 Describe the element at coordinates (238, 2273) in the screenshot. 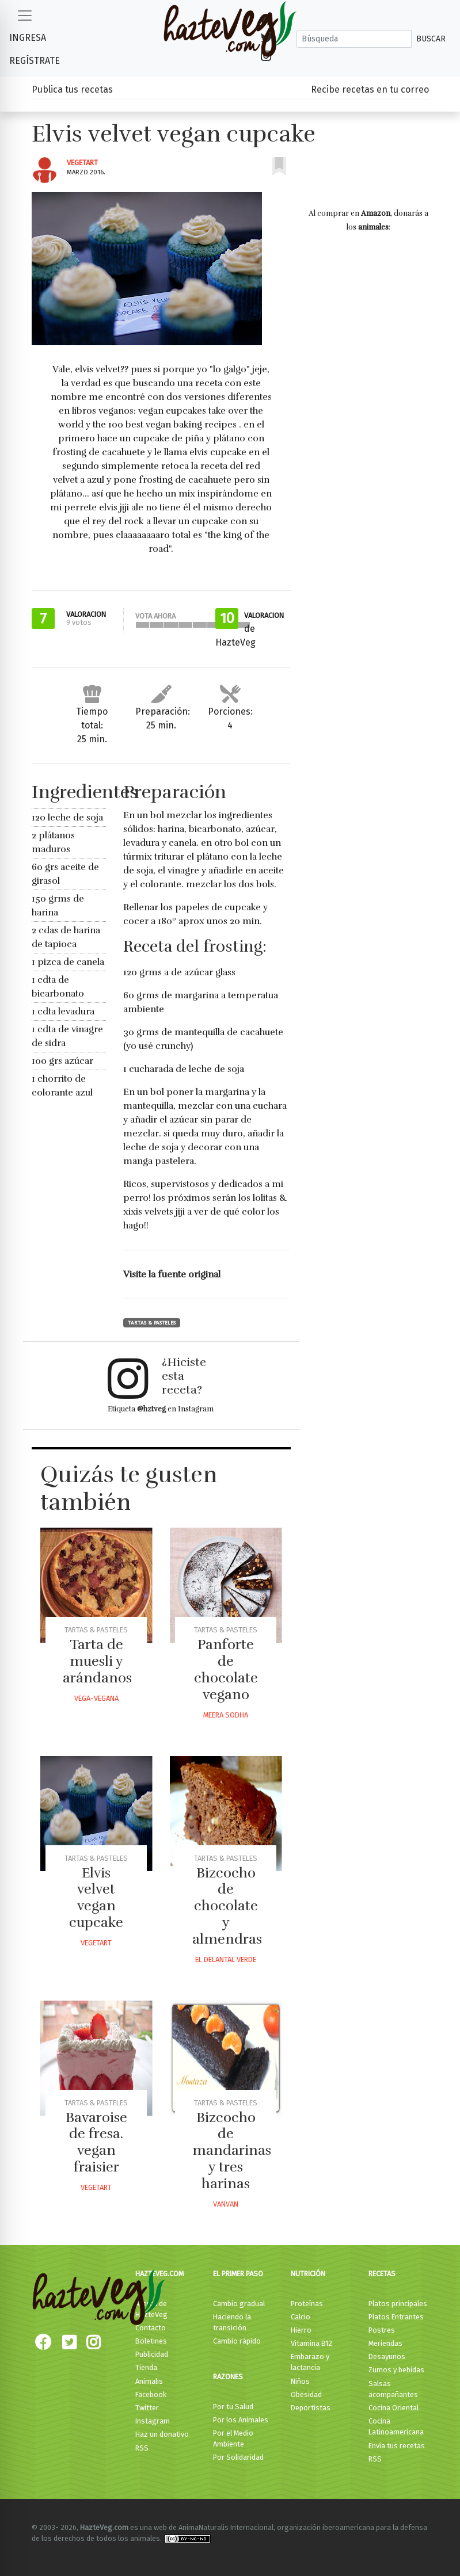

I see `El primer paso` at that location.